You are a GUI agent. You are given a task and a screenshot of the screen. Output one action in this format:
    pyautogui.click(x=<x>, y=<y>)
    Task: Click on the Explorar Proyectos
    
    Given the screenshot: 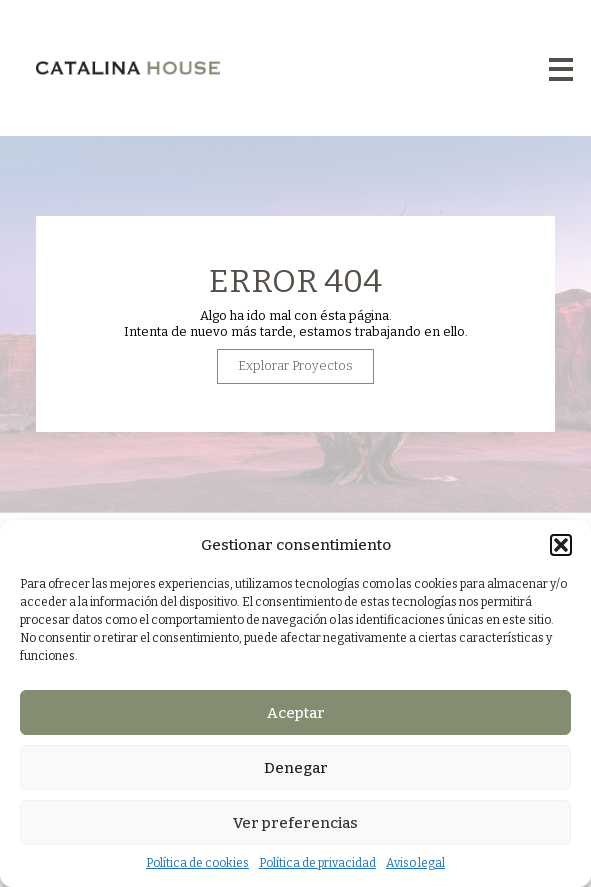 What is the action you would take?
    pyautogui.click(x=295, y=377)
    